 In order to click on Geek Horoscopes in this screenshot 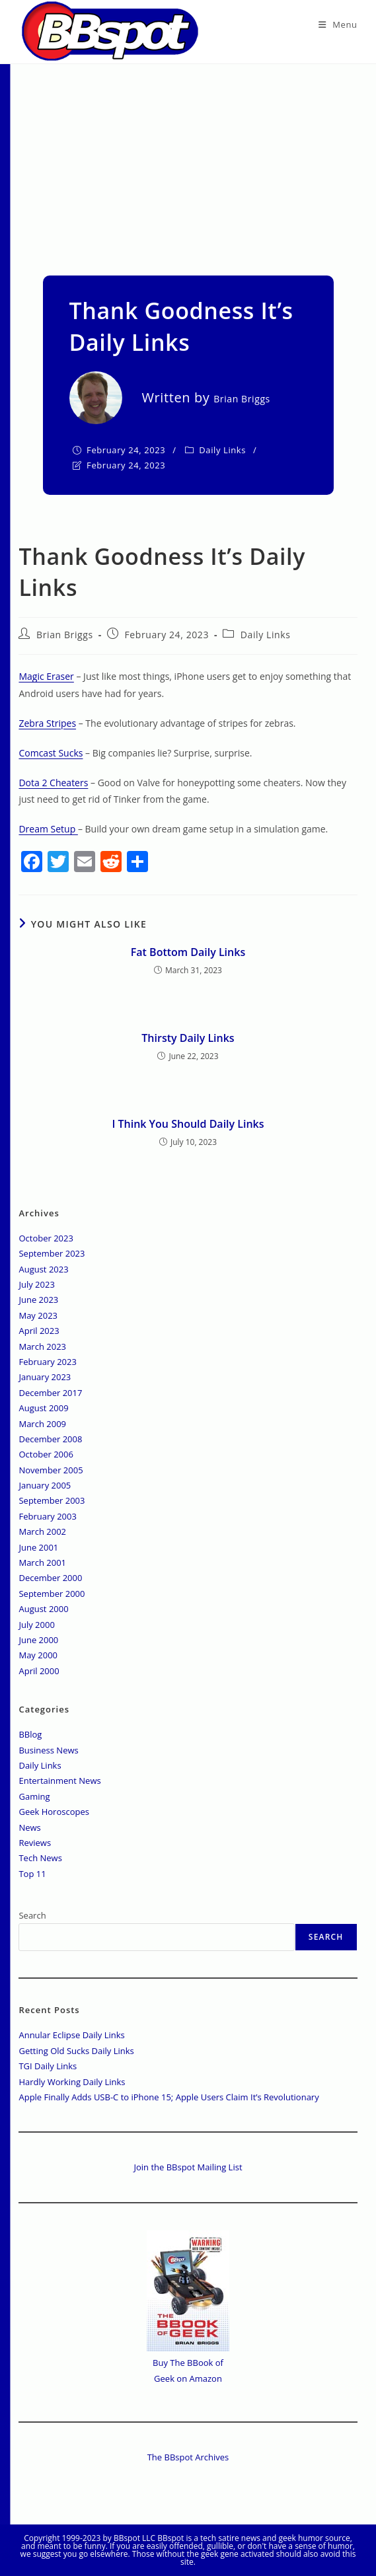, I will do `click(54, 1812)`.